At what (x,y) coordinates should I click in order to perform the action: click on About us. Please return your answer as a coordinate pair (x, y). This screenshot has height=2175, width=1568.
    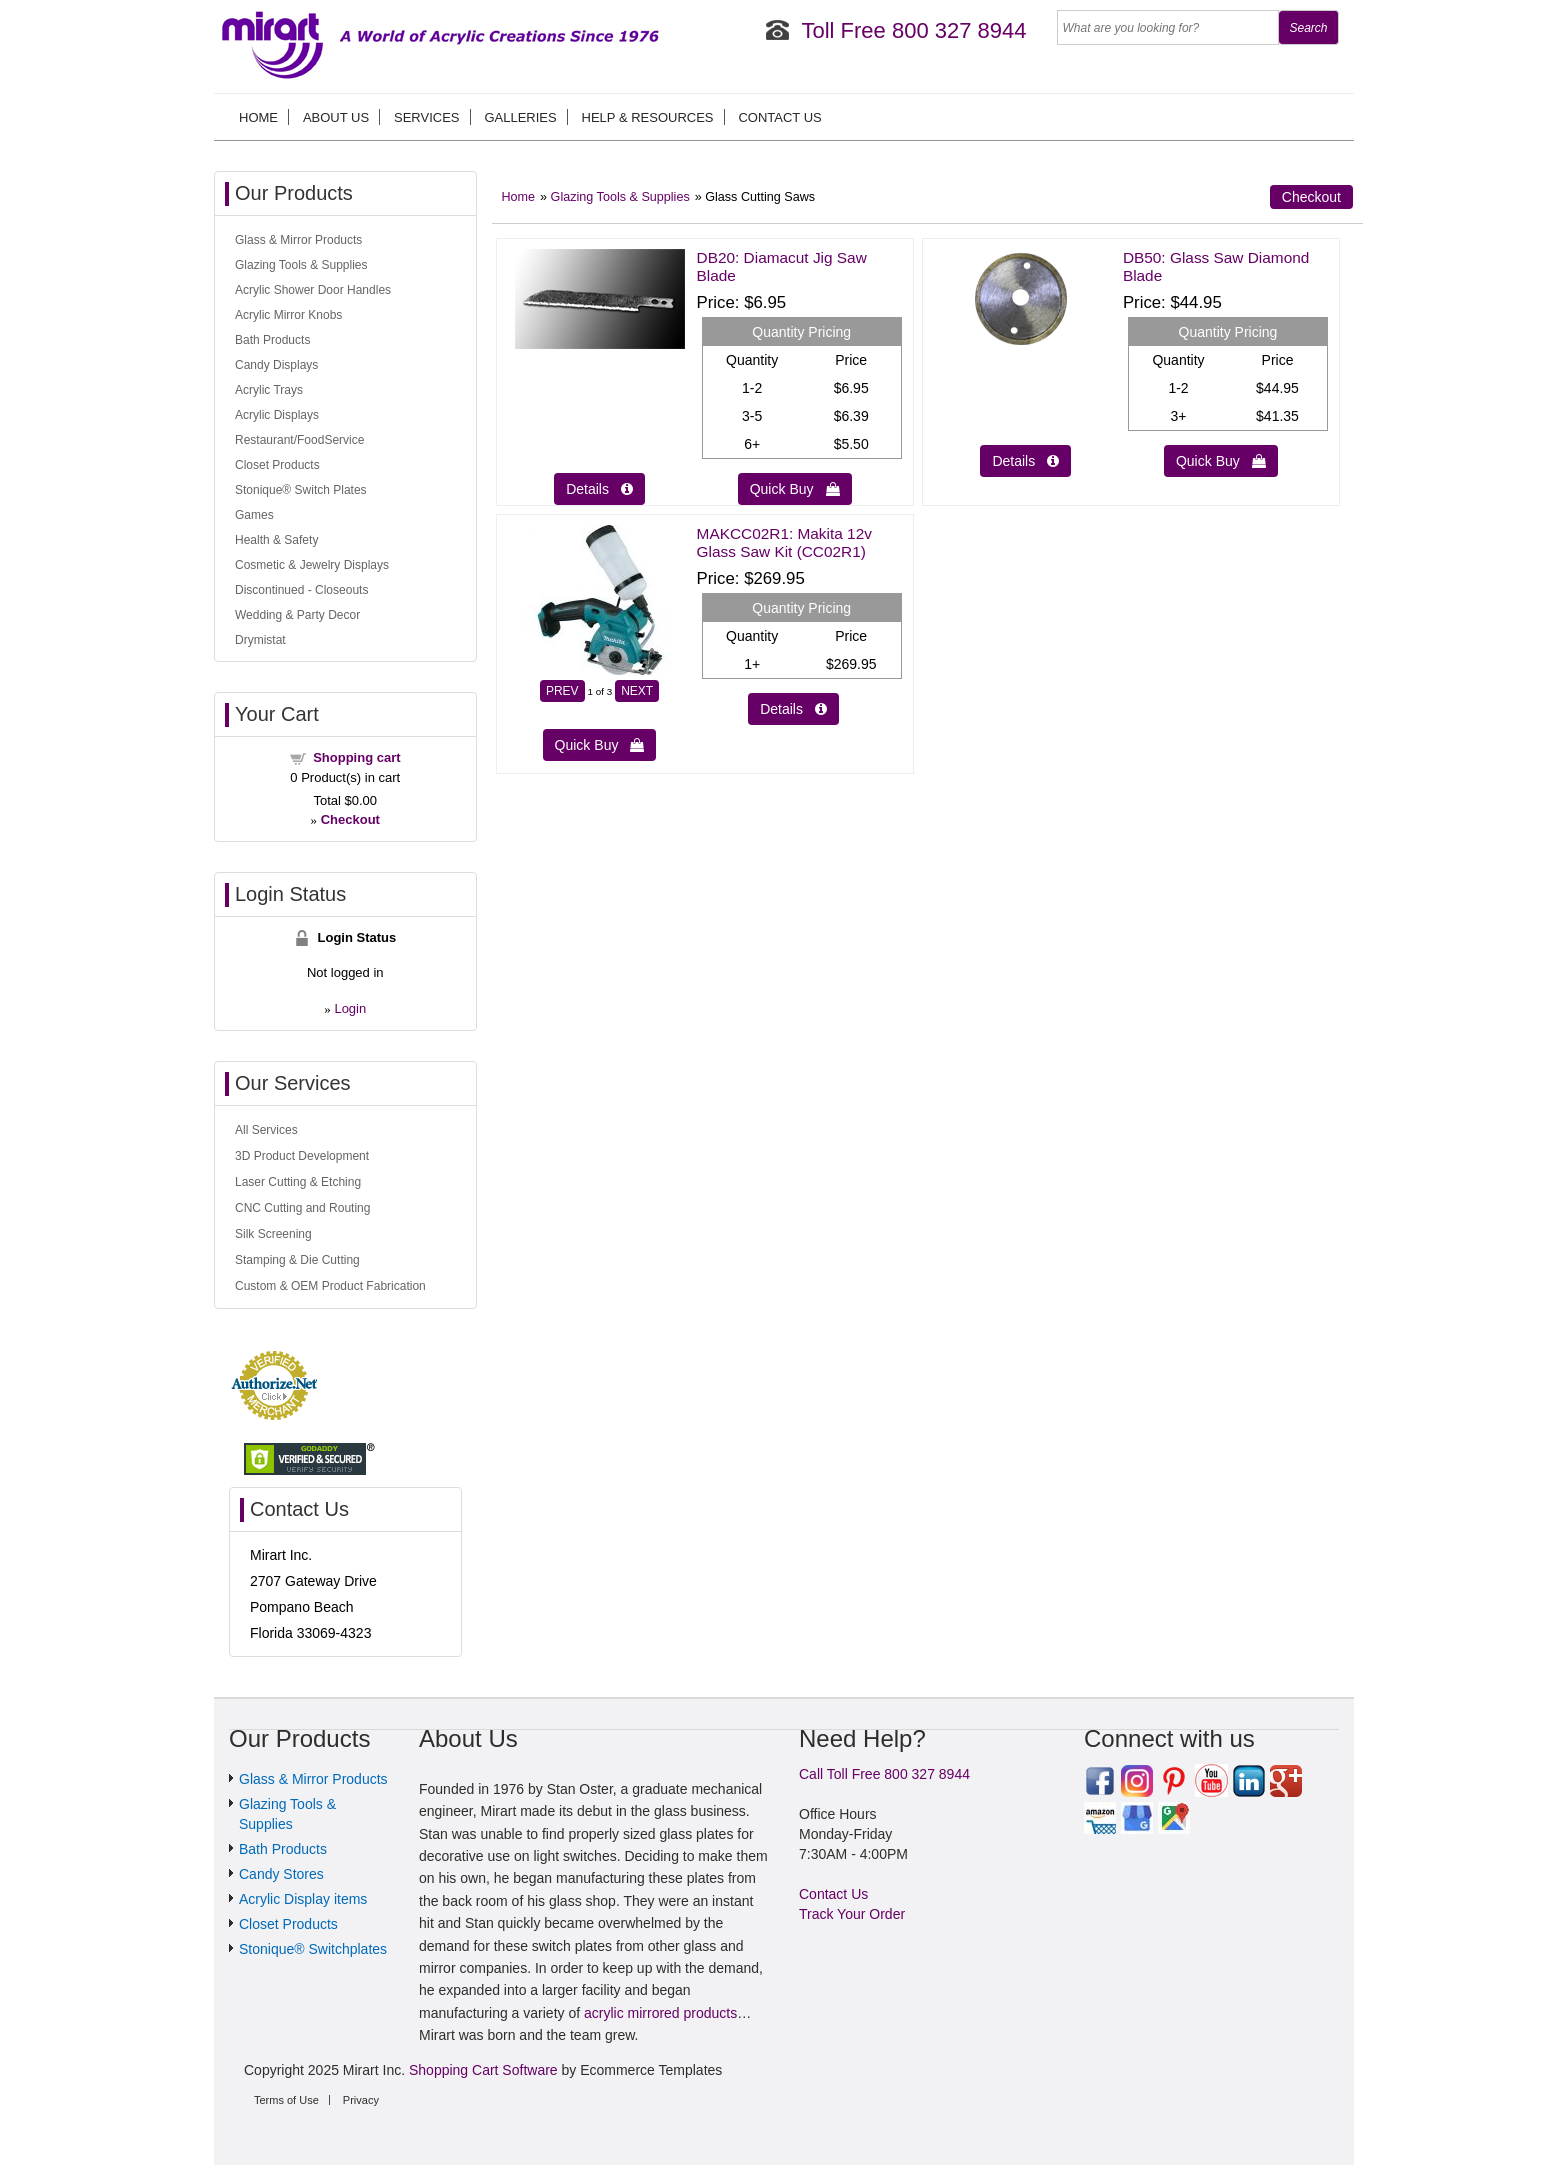
    Looking at the image, I should click on (336, 117).